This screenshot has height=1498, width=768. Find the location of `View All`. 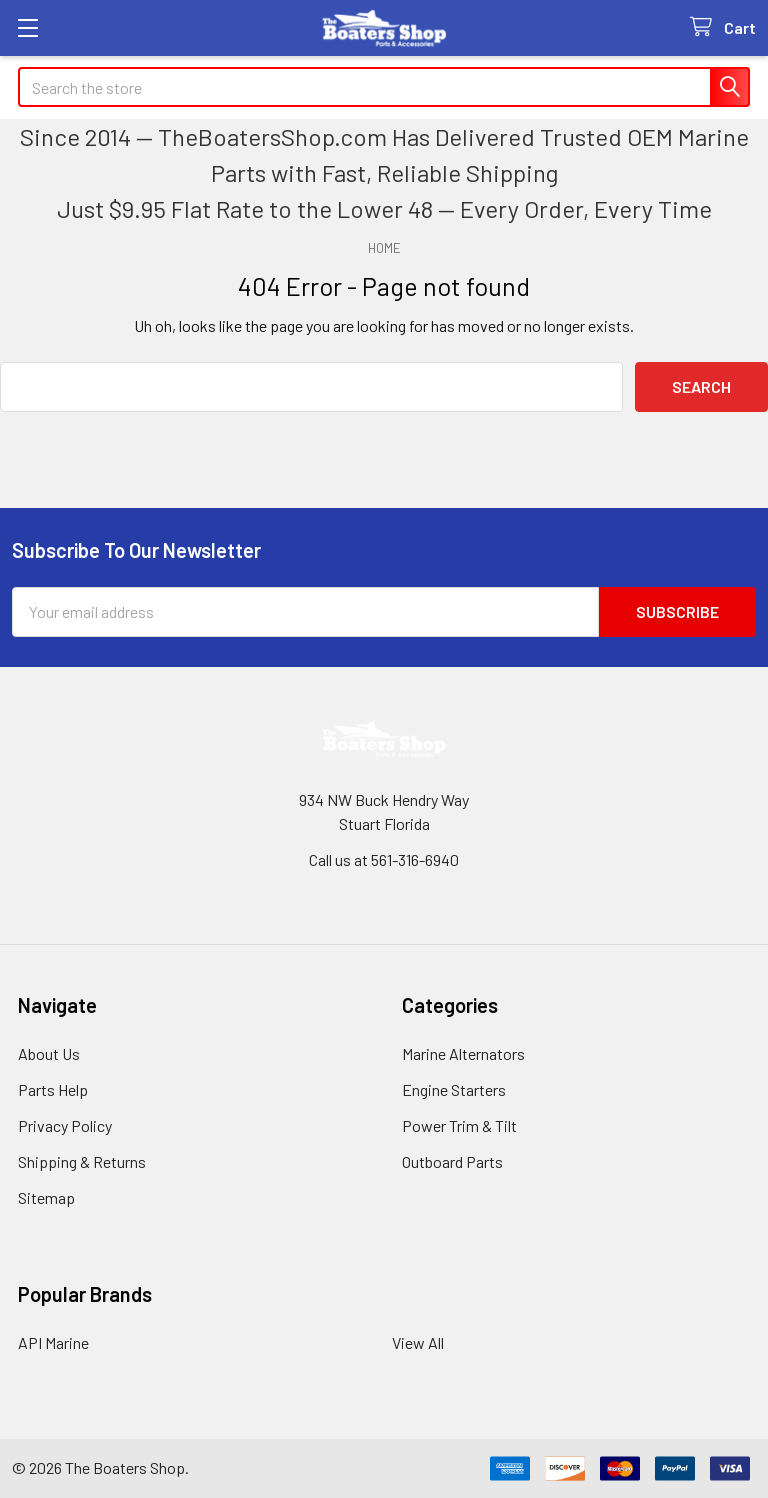

View All is located at coordinates (418, 1342).